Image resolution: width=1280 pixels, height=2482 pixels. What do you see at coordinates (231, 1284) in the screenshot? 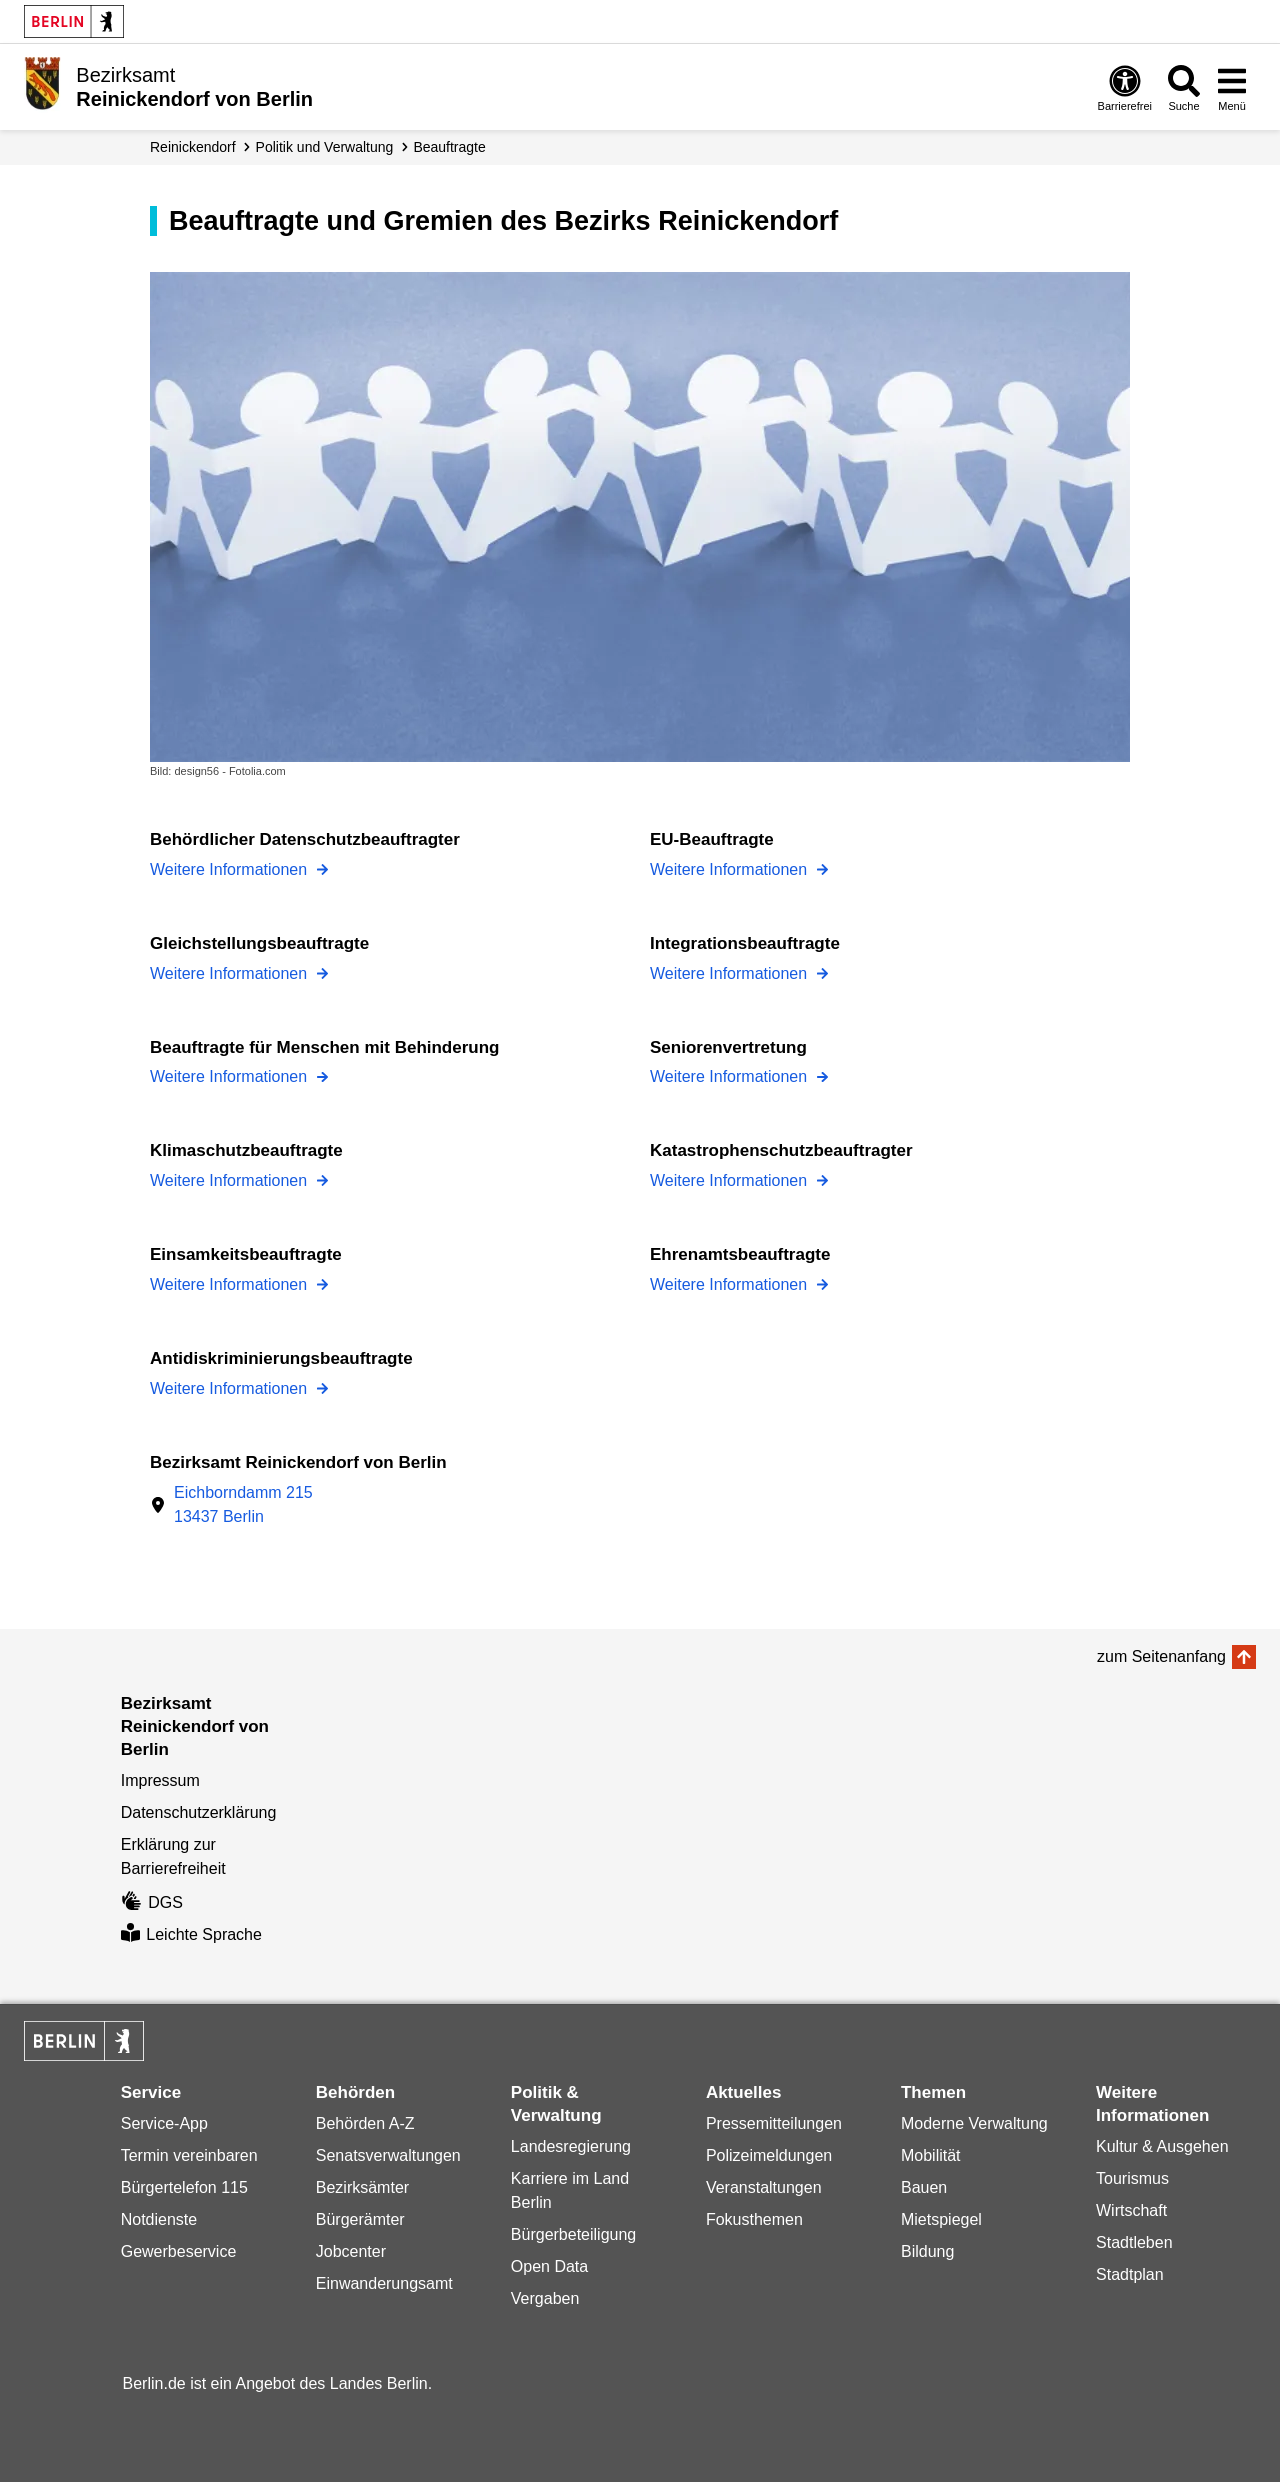
I see `Weitere Informationen [Einsamkeitsbeauftragte]` at bounding box center [231, 1284].